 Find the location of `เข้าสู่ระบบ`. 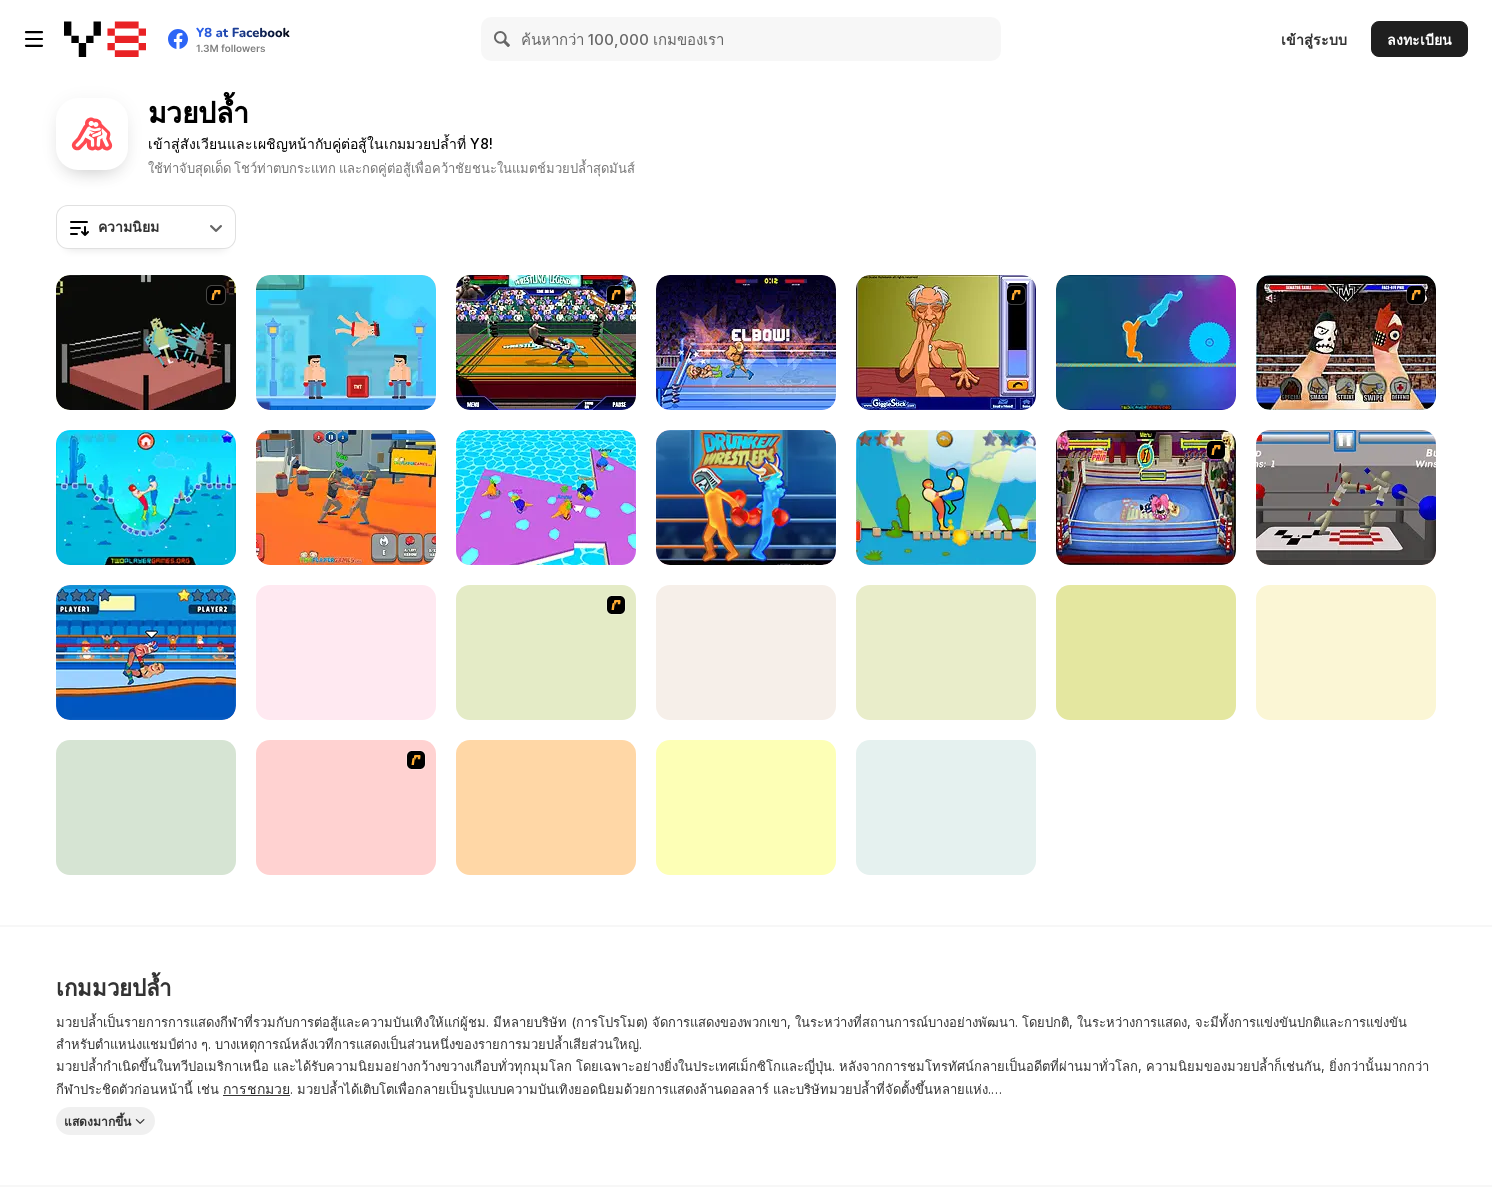

เข้าสู่ระบบ is located at coordinates (1314, 39).